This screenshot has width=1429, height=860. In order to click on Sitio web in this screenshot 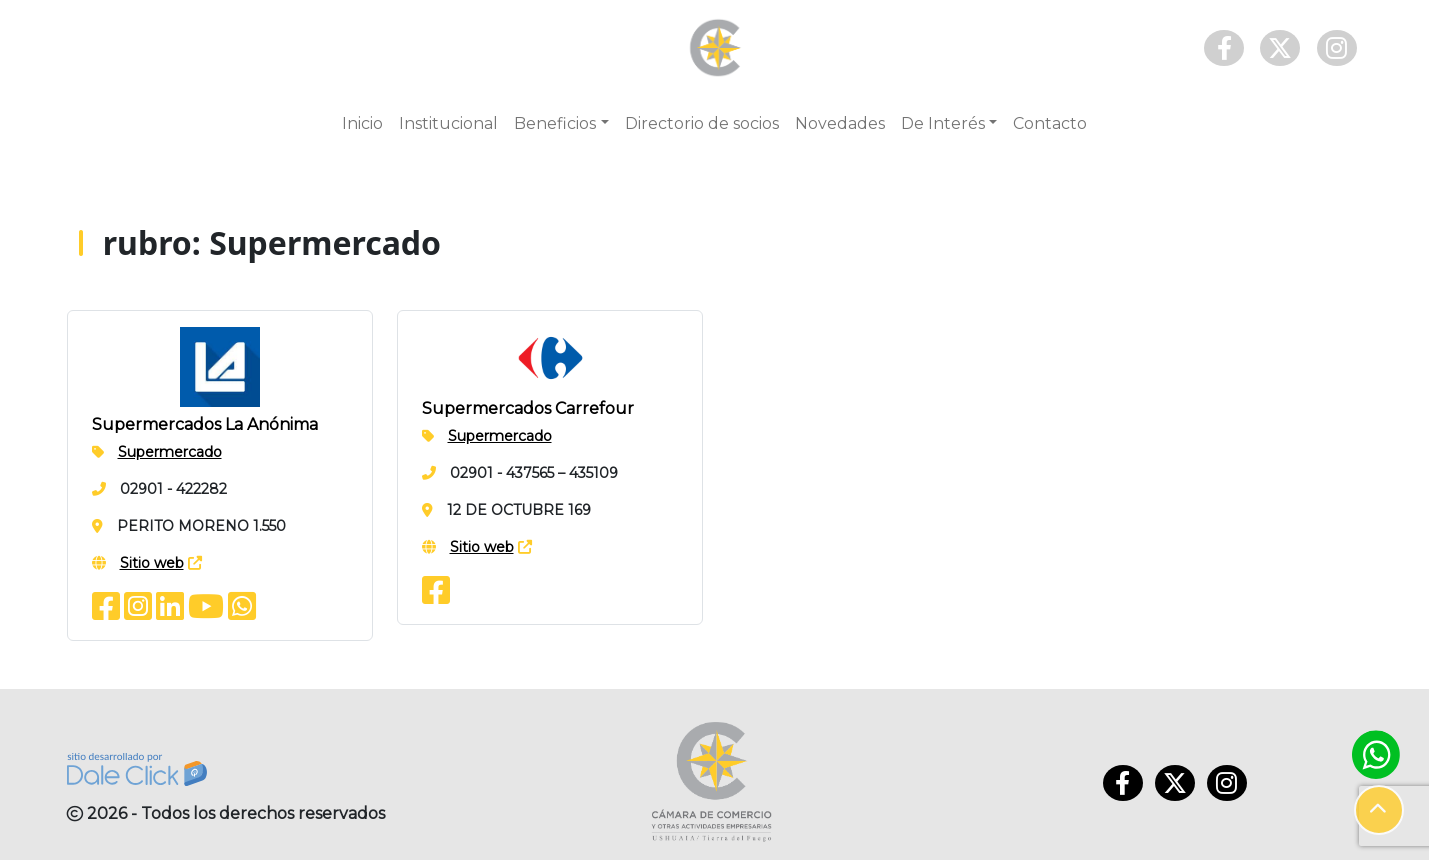, I will do `click(152, 563)`.